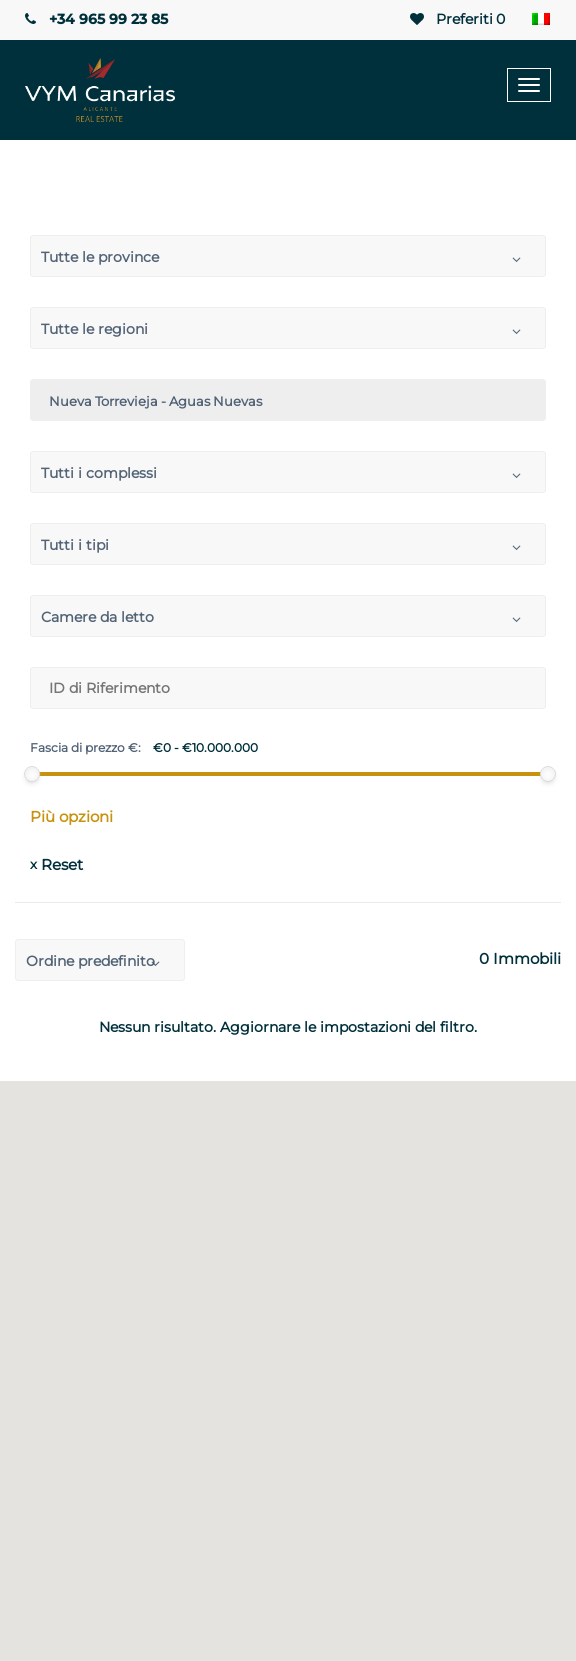  Describe the element at coordinates (85, 748) in the screenshot. I see `Fascia di prezzo €:` at that location.